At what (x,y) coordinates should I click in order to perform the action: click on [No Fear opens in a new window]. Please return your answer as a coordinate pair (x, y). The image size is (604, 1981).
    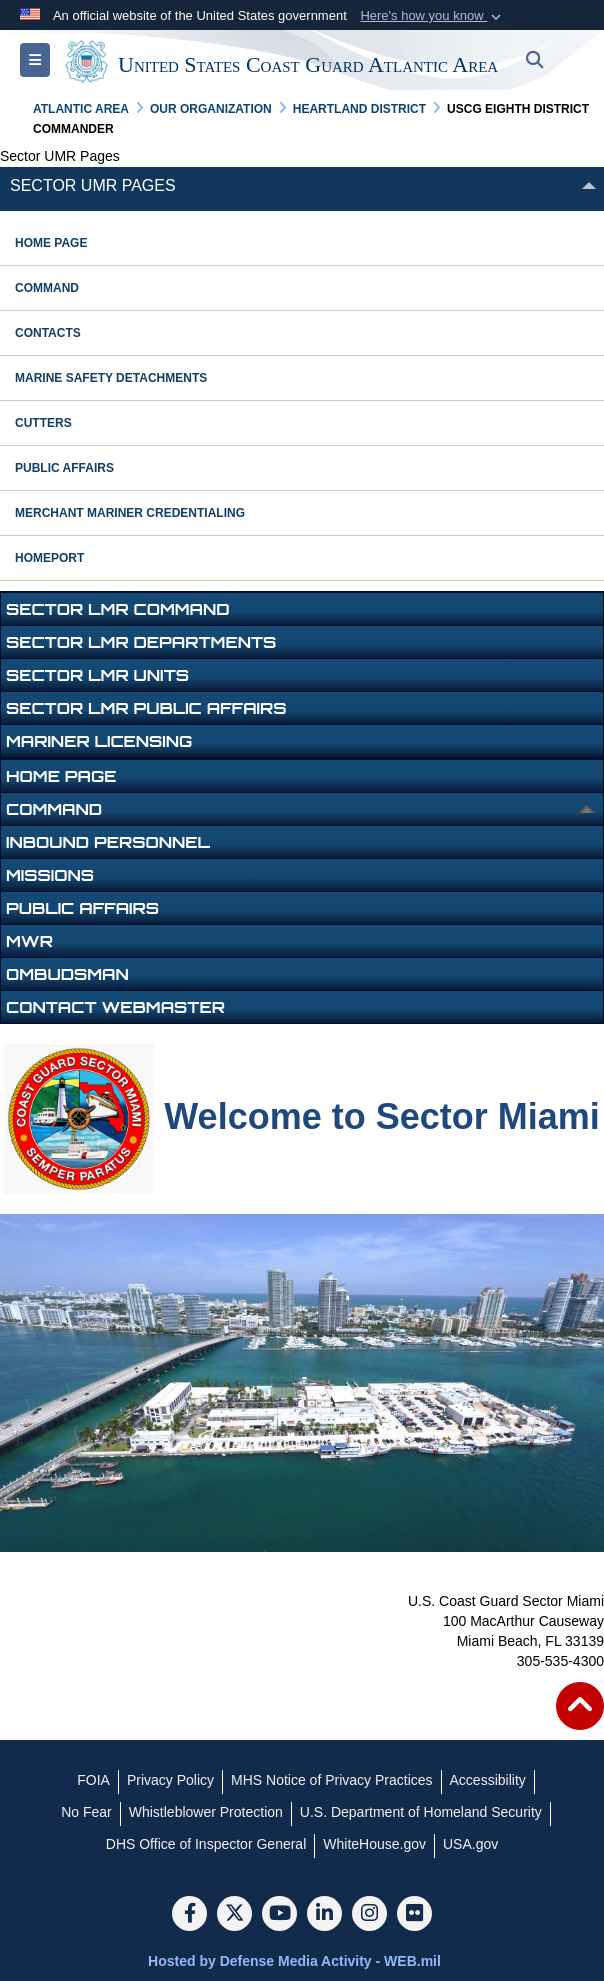
    Looking at the image, I should click on (86, 1812).